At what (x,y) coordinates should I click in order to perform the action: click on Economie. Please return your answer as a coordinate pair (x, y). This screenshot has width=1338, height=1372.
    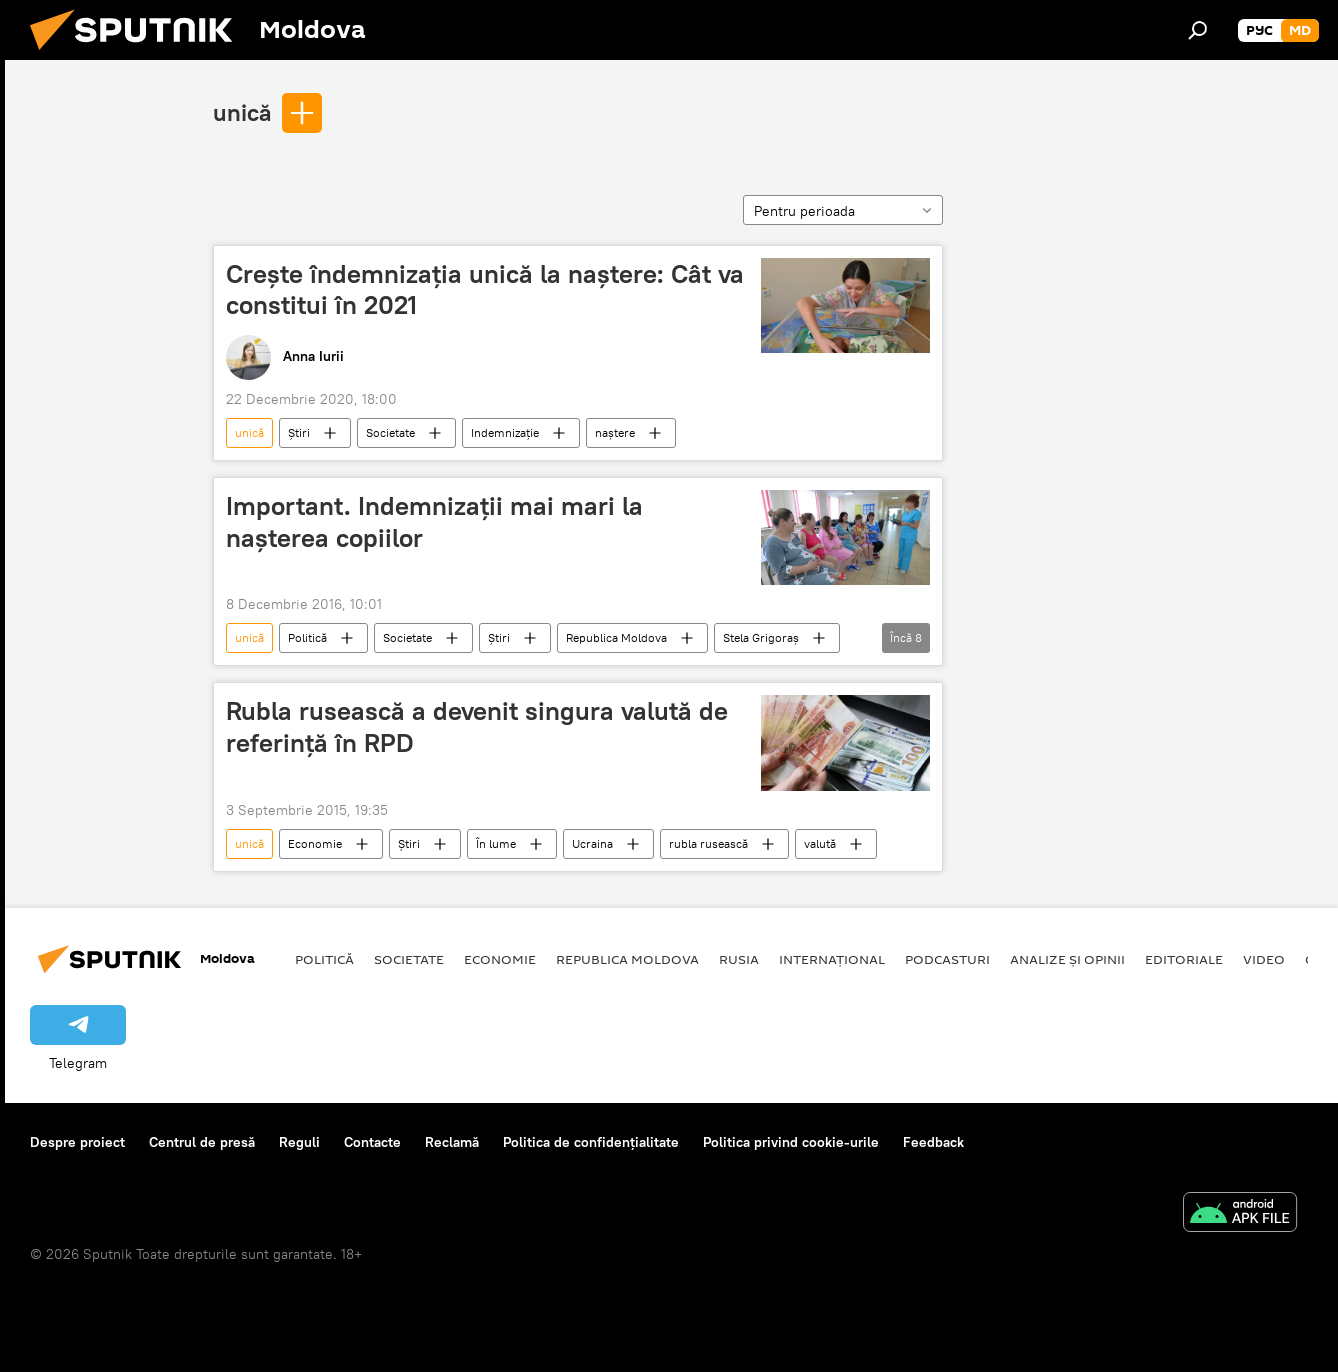
    Looking at the image, I should click on (315, 843).